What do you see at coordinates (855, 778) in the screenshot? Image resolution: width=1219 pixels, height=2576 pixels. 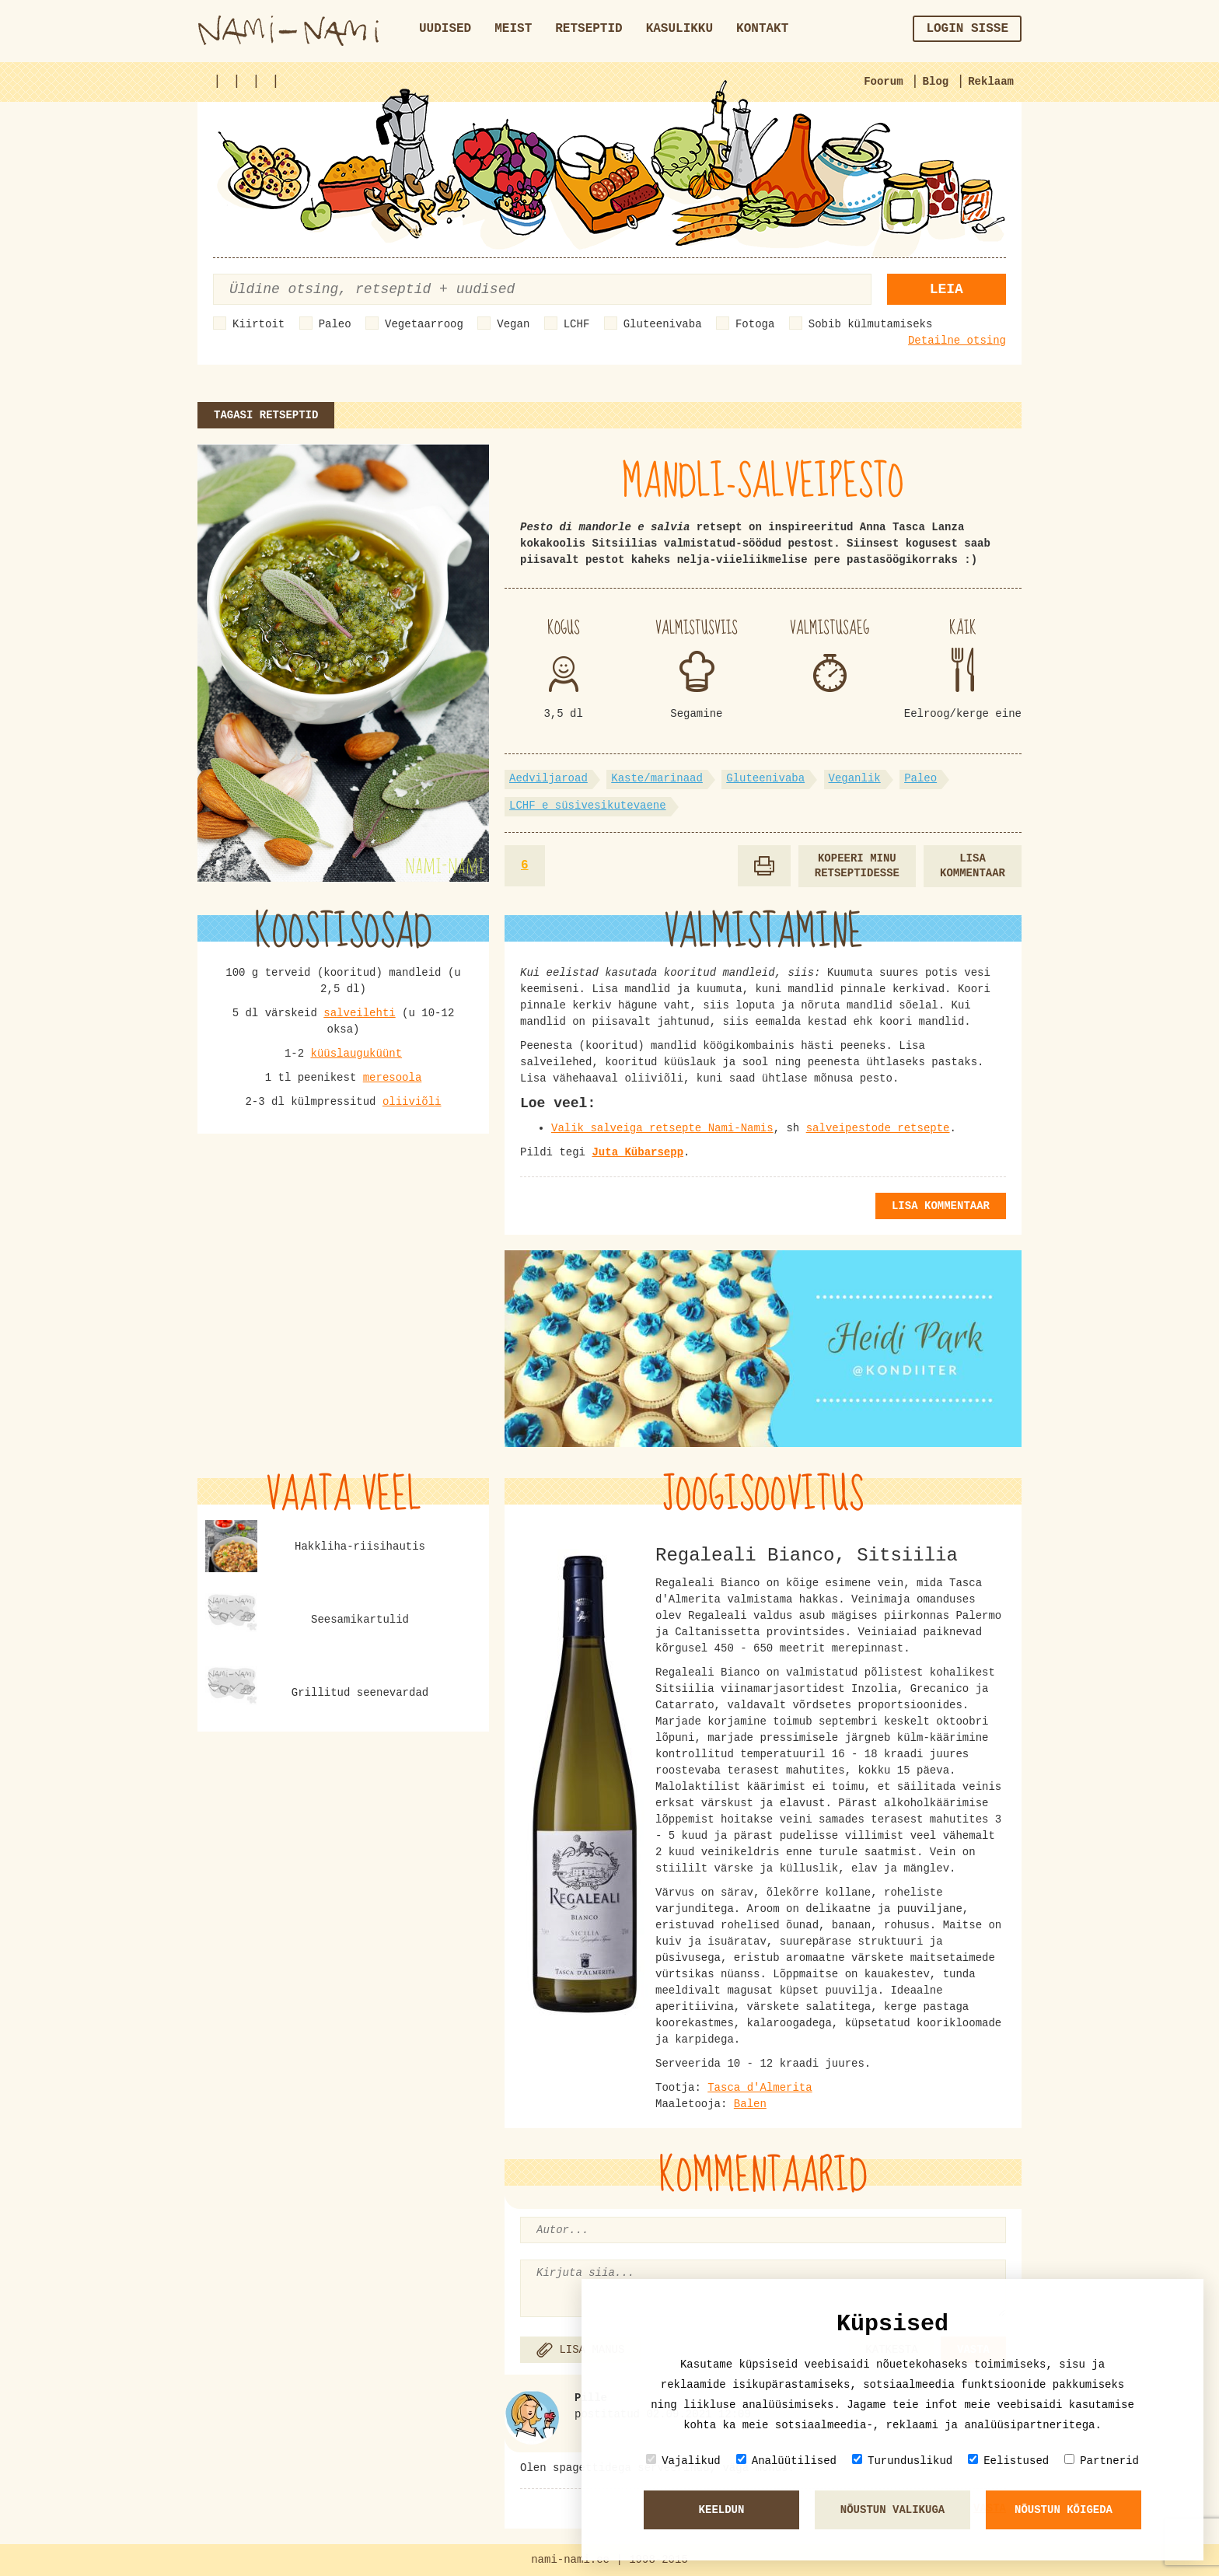 I see `Veganlik` at bounding box center [855, 778].